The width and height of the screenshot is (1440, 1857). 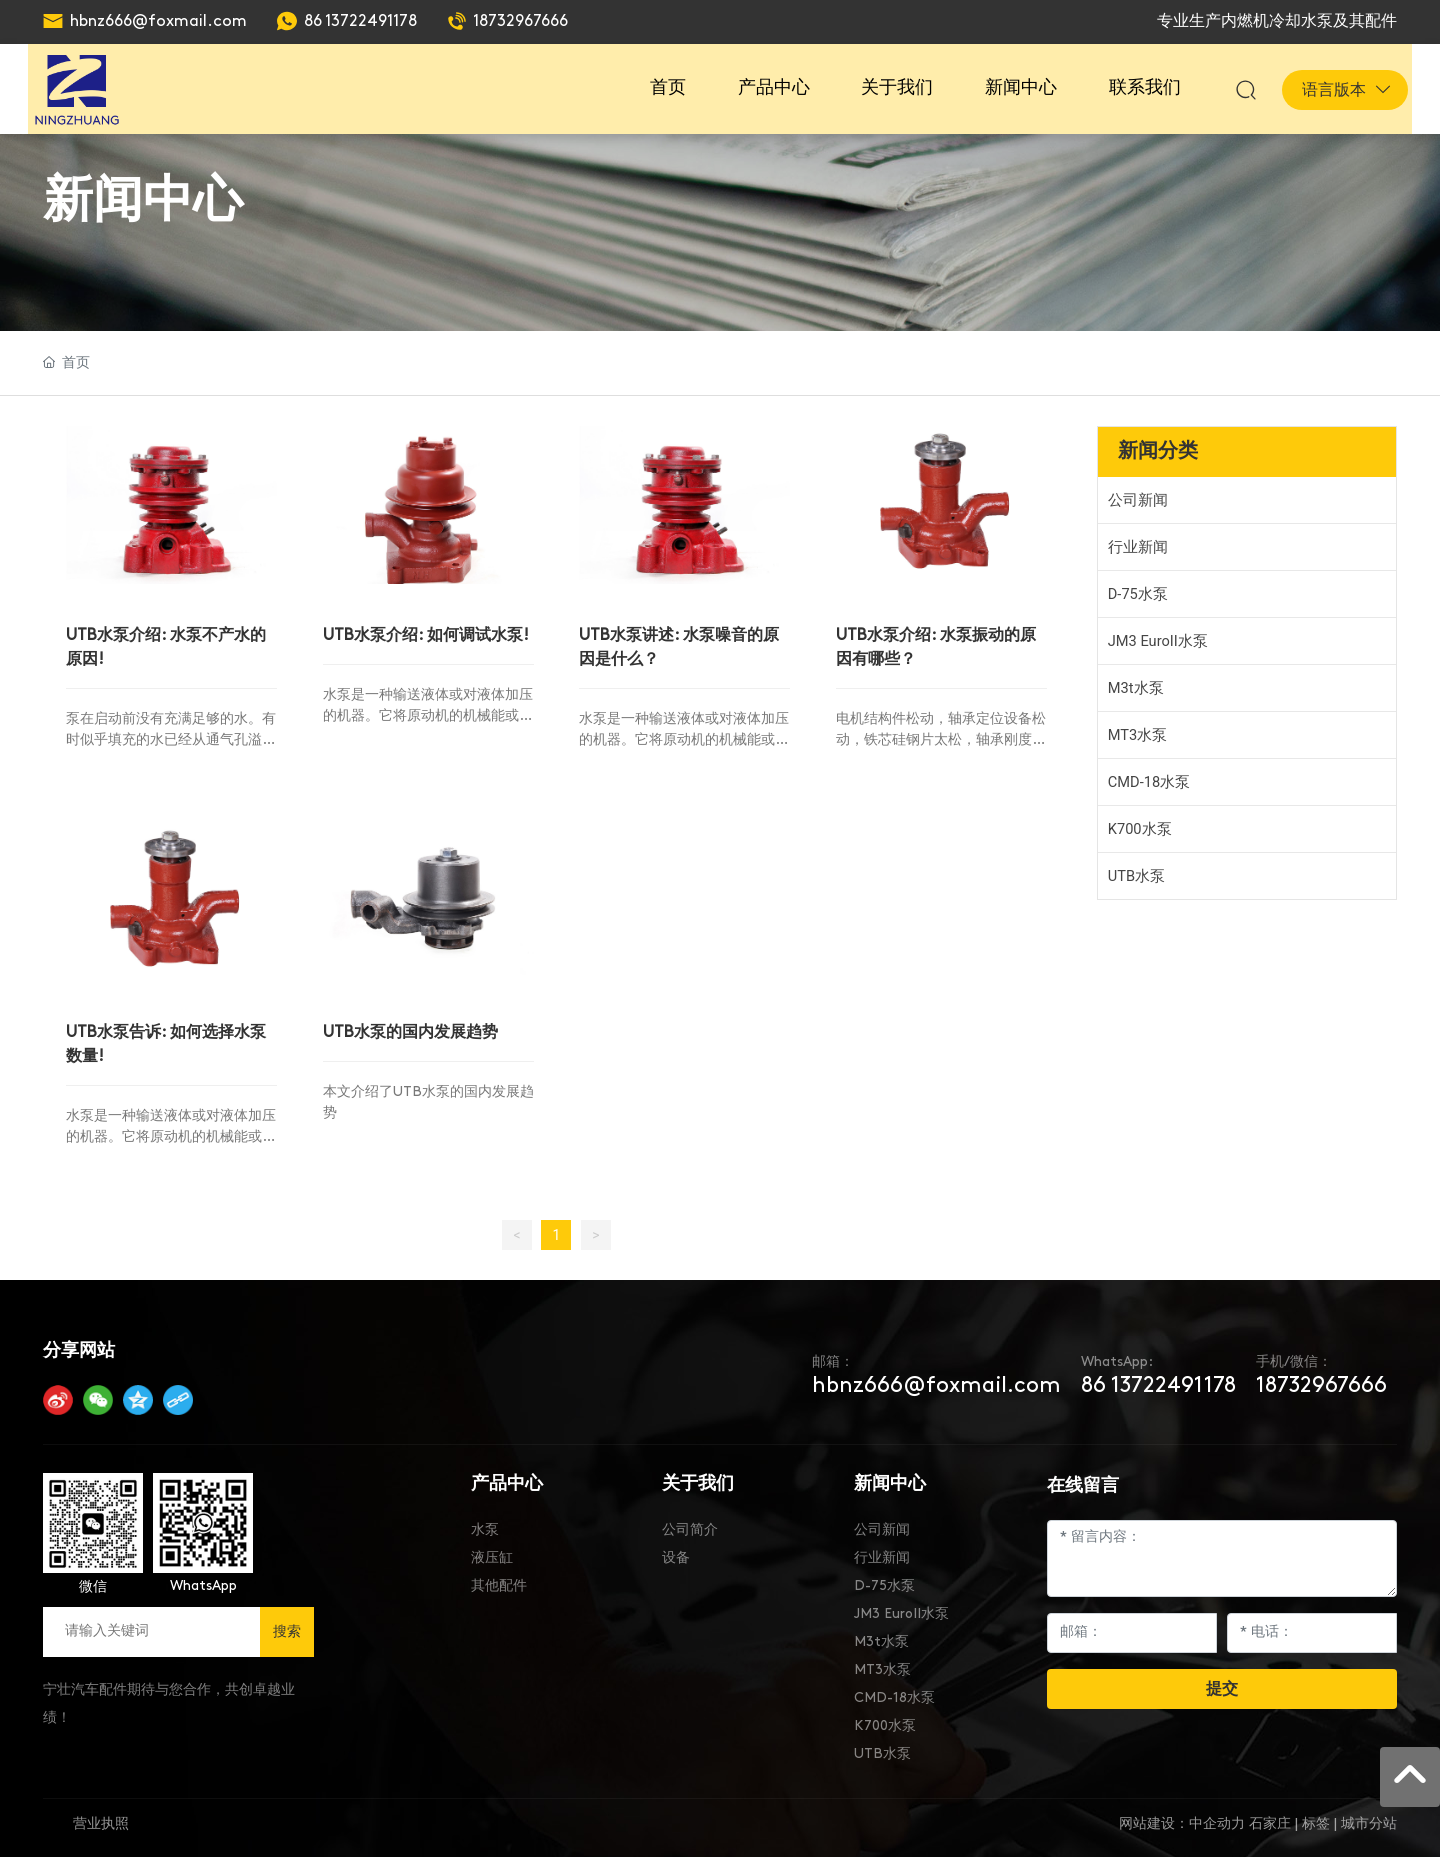 What do you see at coordinates (1316, 1817) in the screenshot?
I see `标签` at bounding box center [1316, 1817].